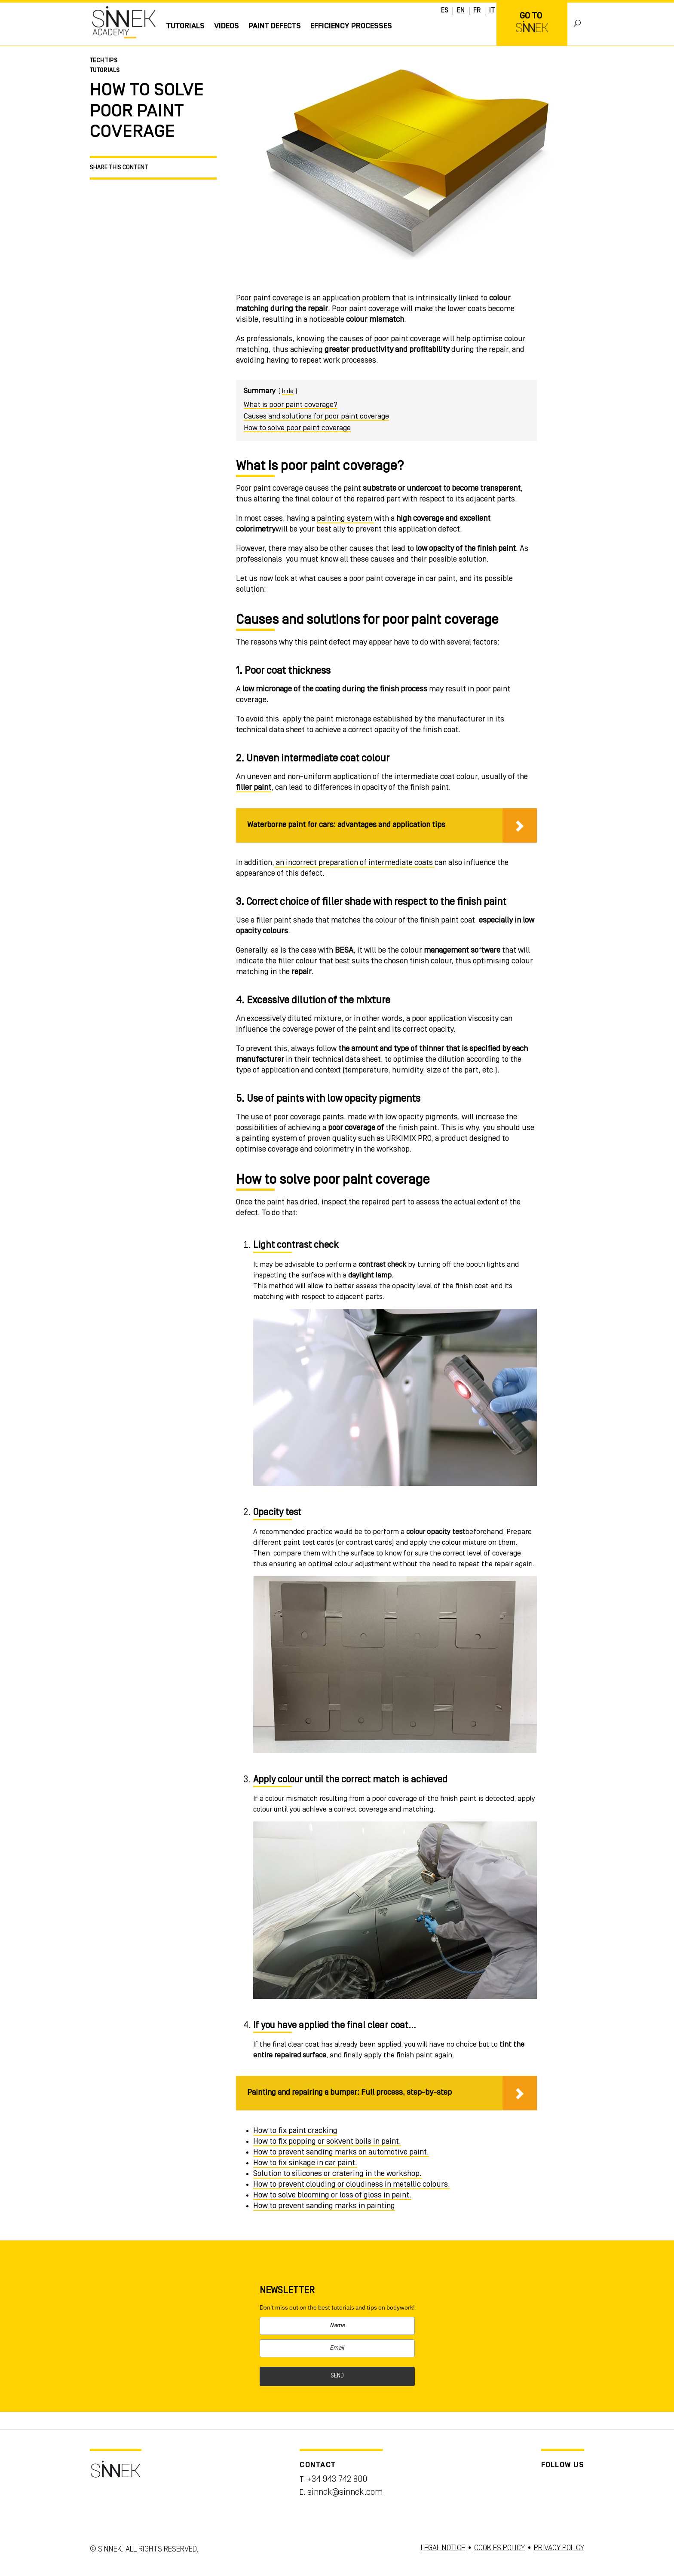 This screenshot has height=2576, width=674. What do you see at coordinates (288, 391) in the screenshot?
I see `hide` at bounding box center [288, 391].